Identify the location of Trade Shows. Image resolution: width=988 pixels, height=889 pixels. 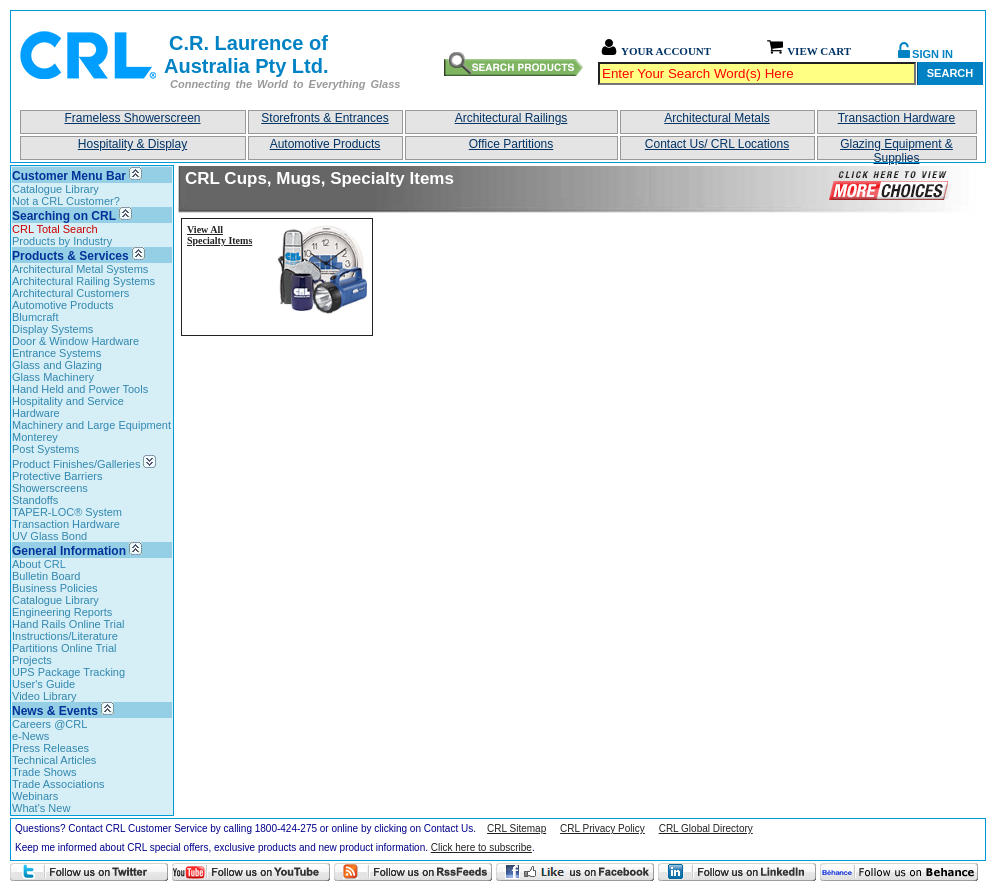
(44, 772).